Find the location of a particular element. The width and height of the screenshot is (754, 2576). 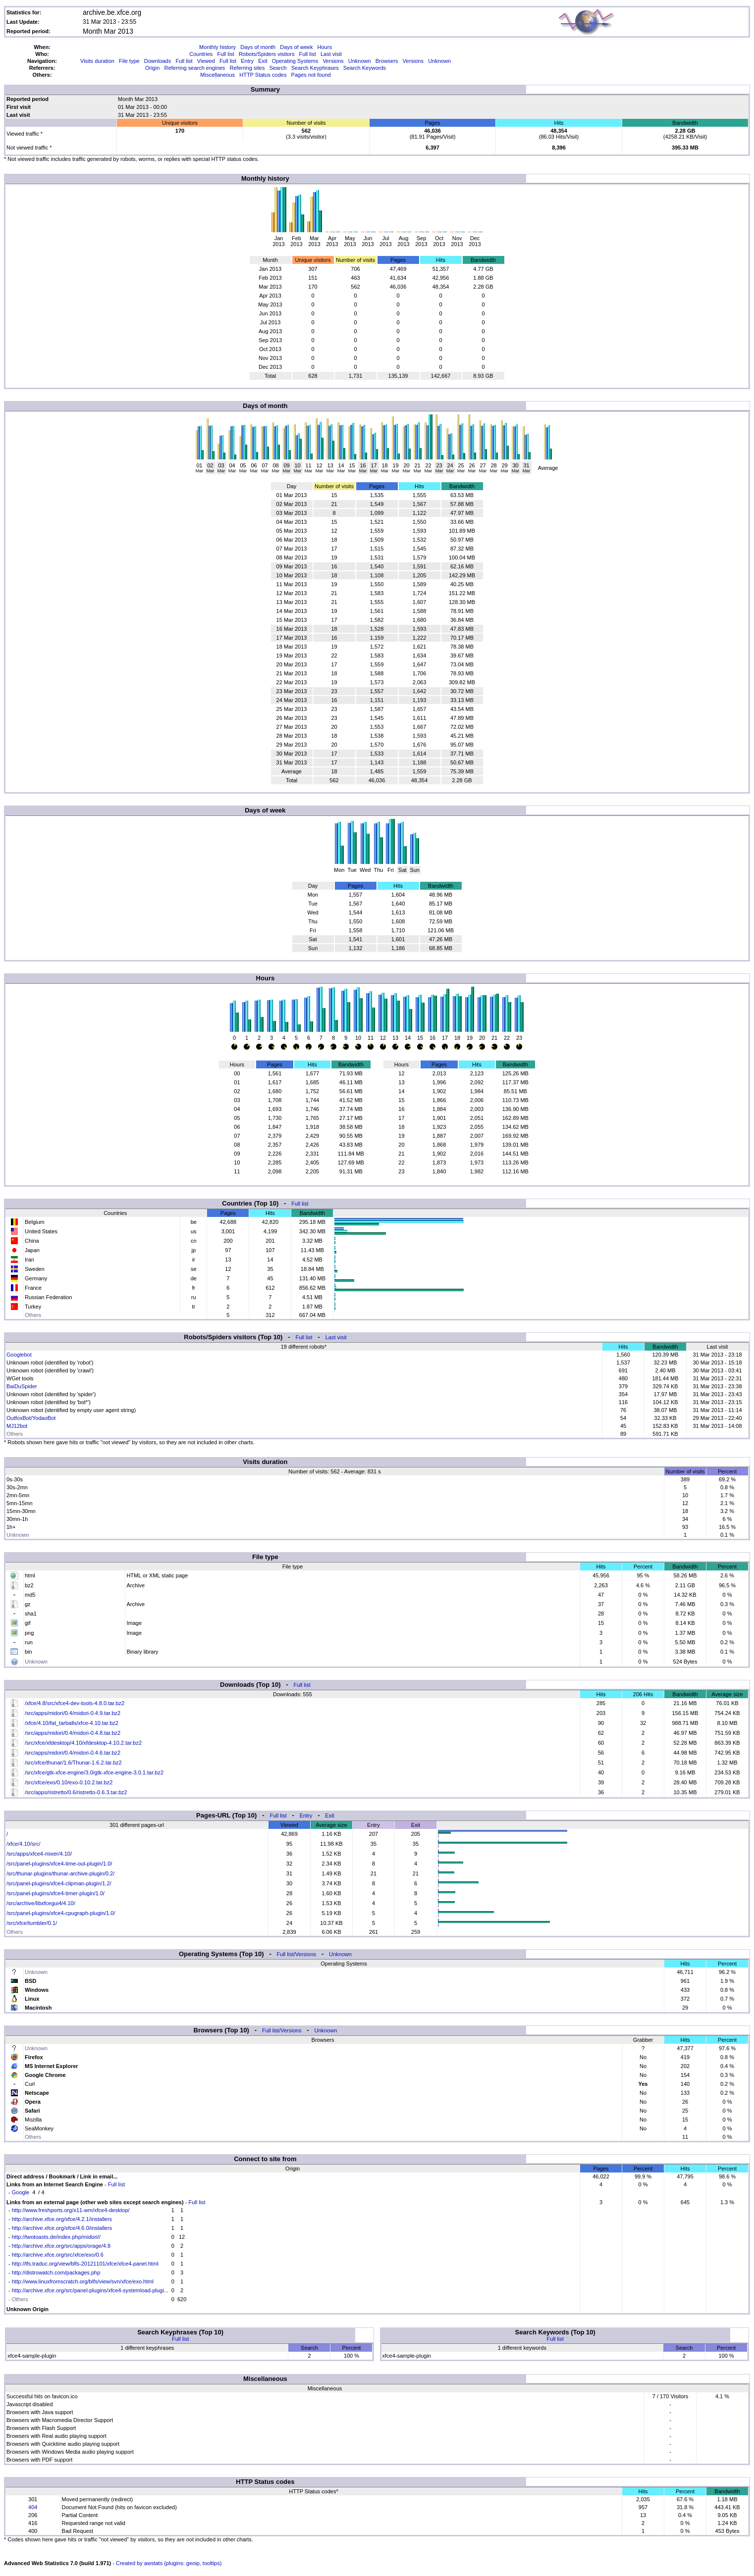

Last visit is located at coordinates (331, 54).